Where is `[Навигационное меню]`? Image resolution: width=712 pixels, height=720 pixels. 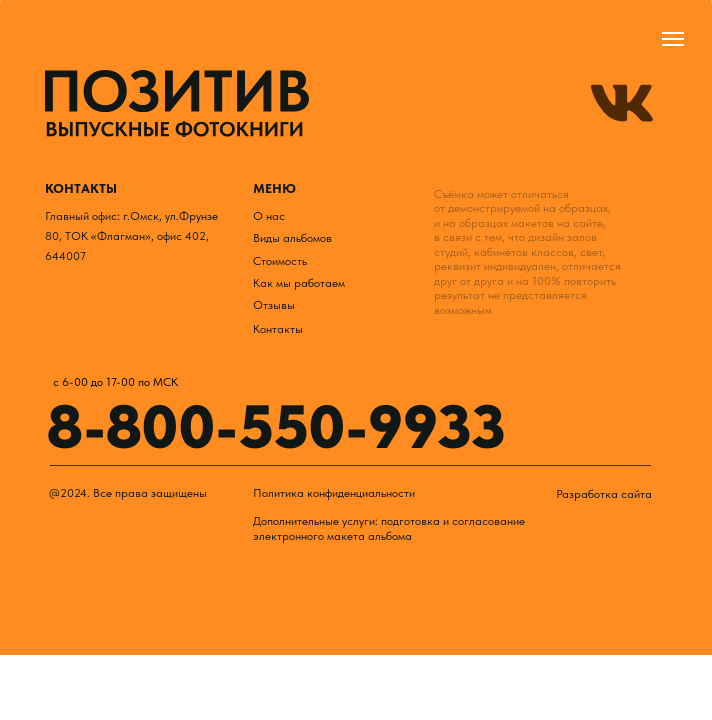 [Навигационное меню] is located at coordinates (673, 39).